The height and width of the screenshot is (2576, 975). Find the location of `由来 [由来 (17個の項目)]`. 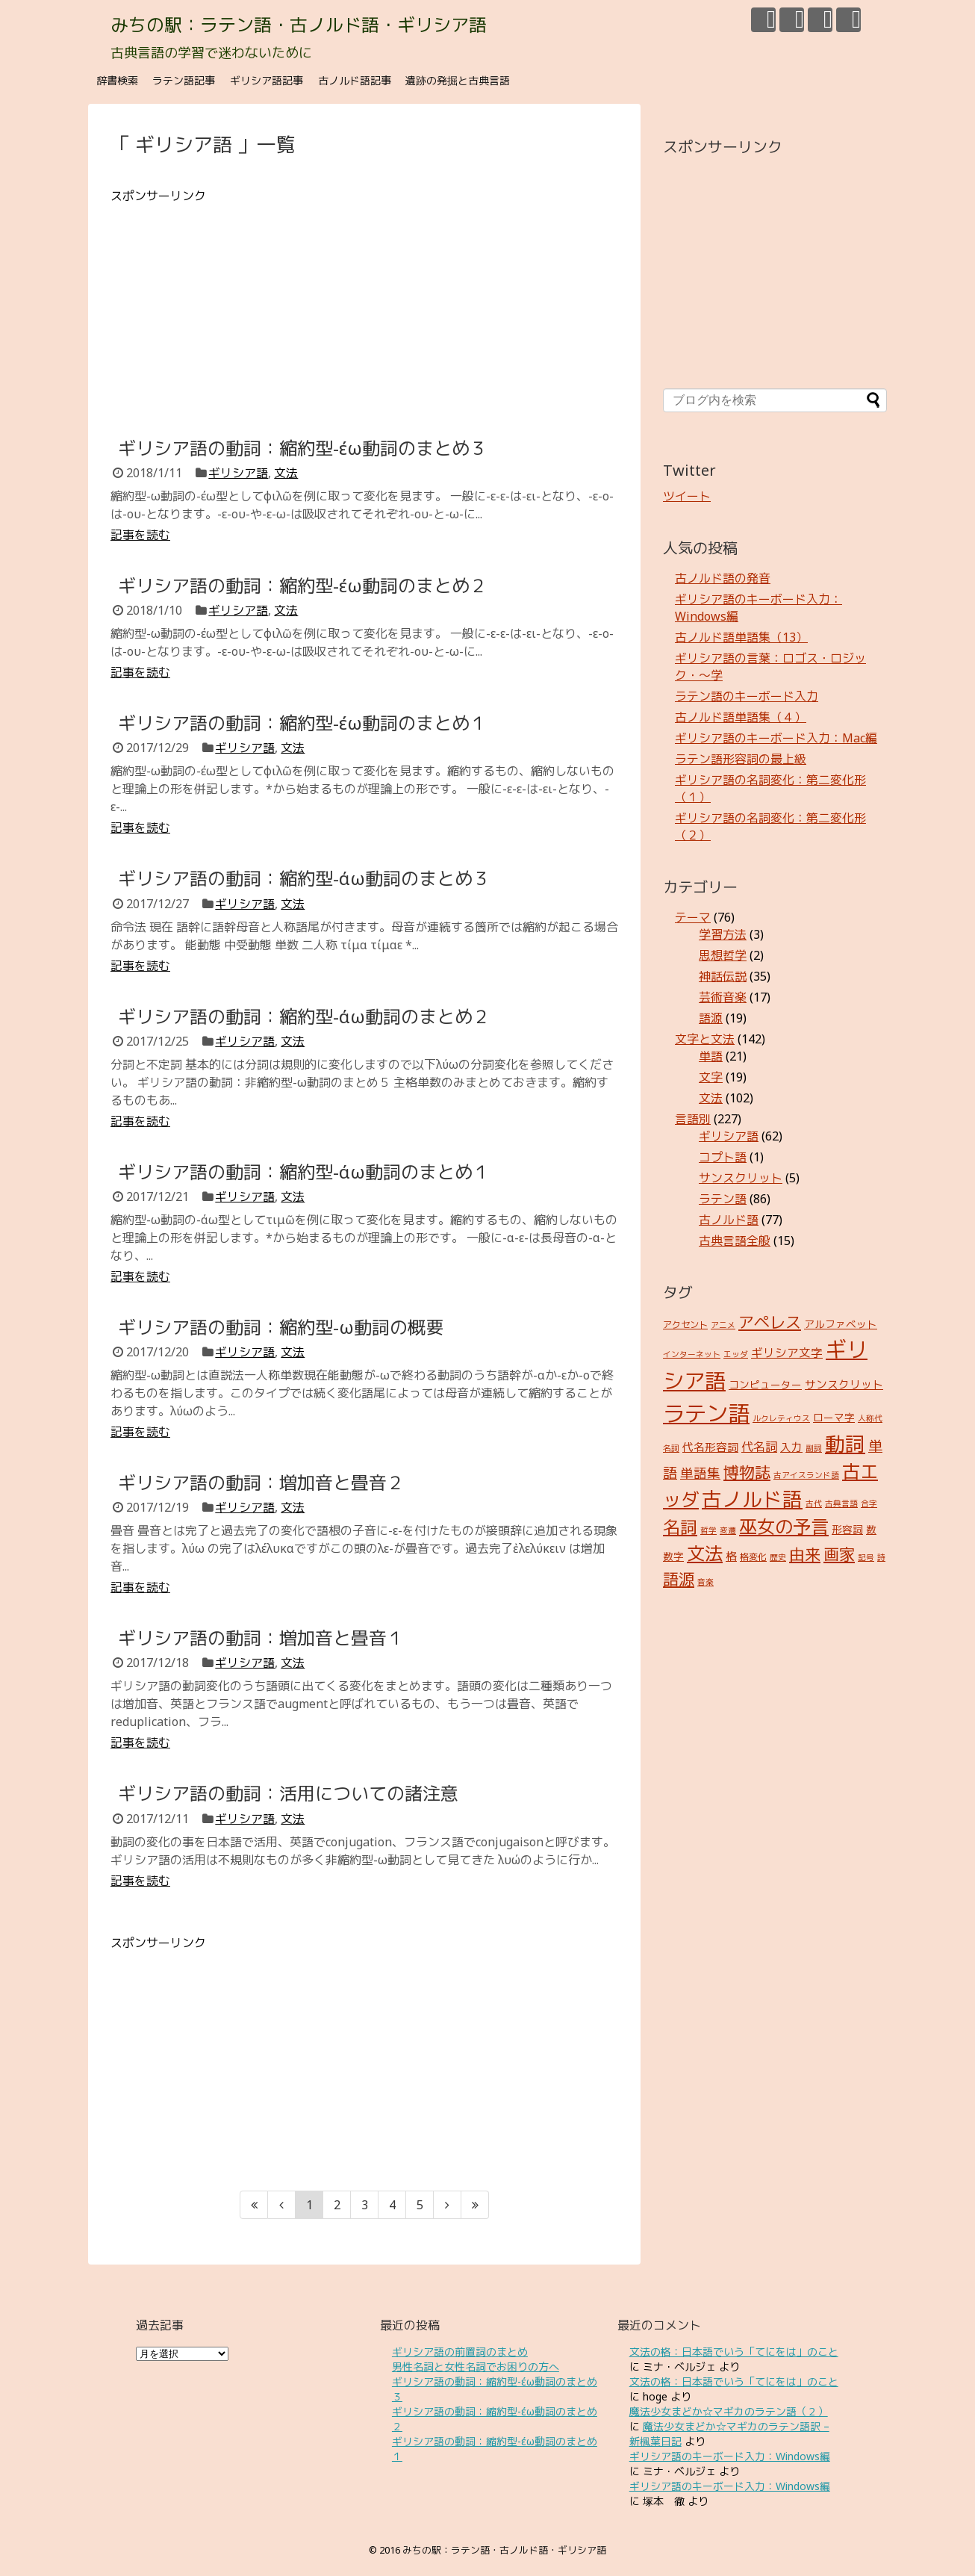

由来 [由来 (17個の項目)] is located at coordinates (804, 1554).